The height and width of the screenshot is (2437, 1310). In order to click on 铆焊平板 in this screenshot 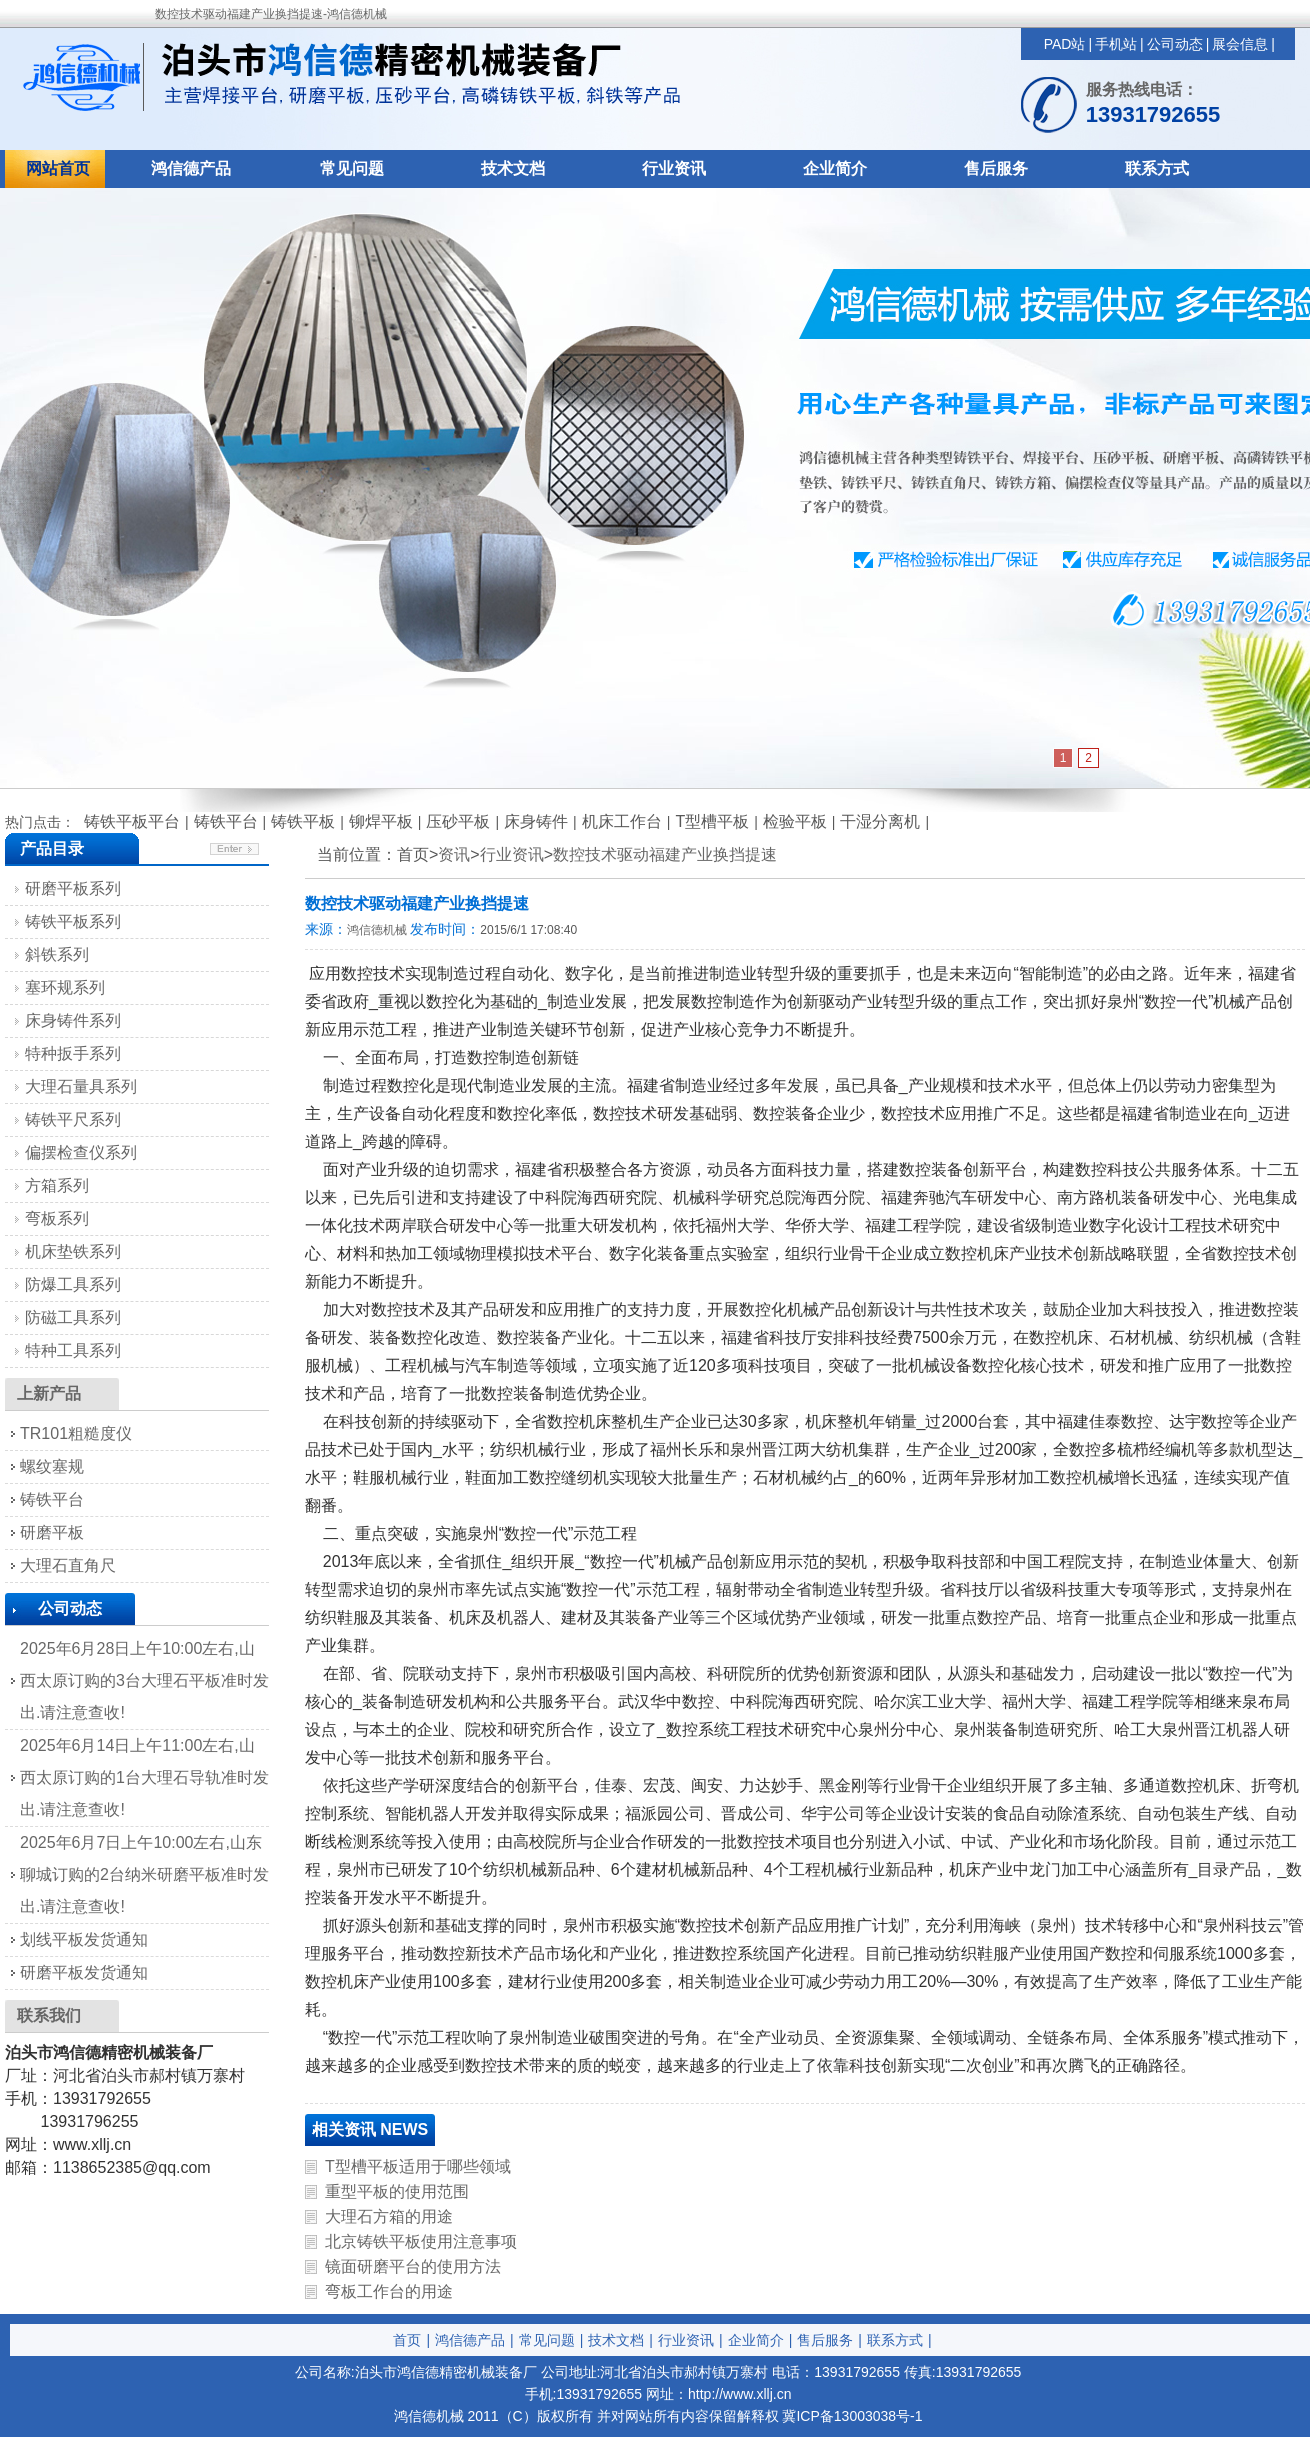, I will do `click(381, 821)`.